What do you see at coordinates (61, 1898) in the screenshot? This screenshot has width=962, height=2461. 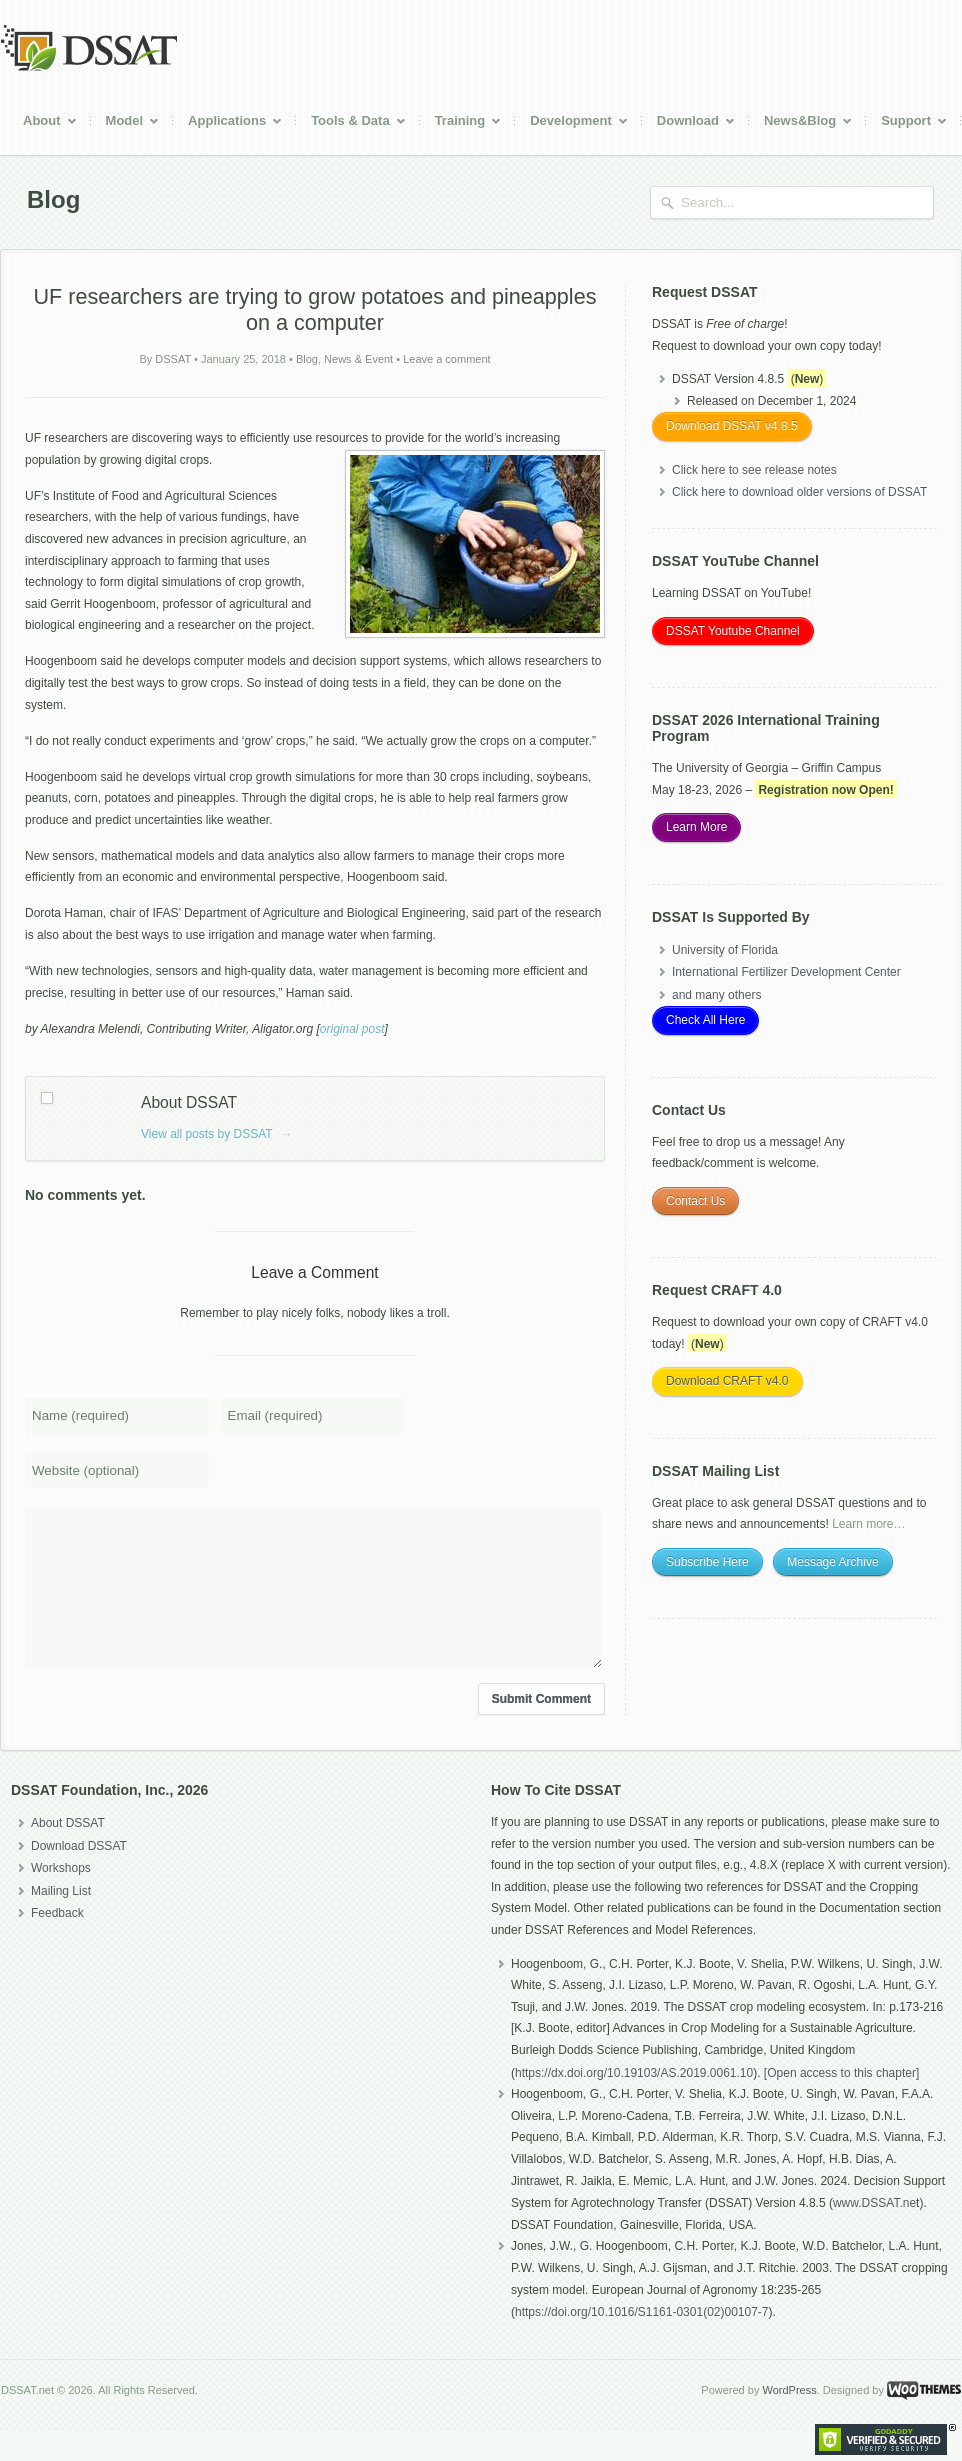 I see `Workshops` at bounding box center [61, 1898].